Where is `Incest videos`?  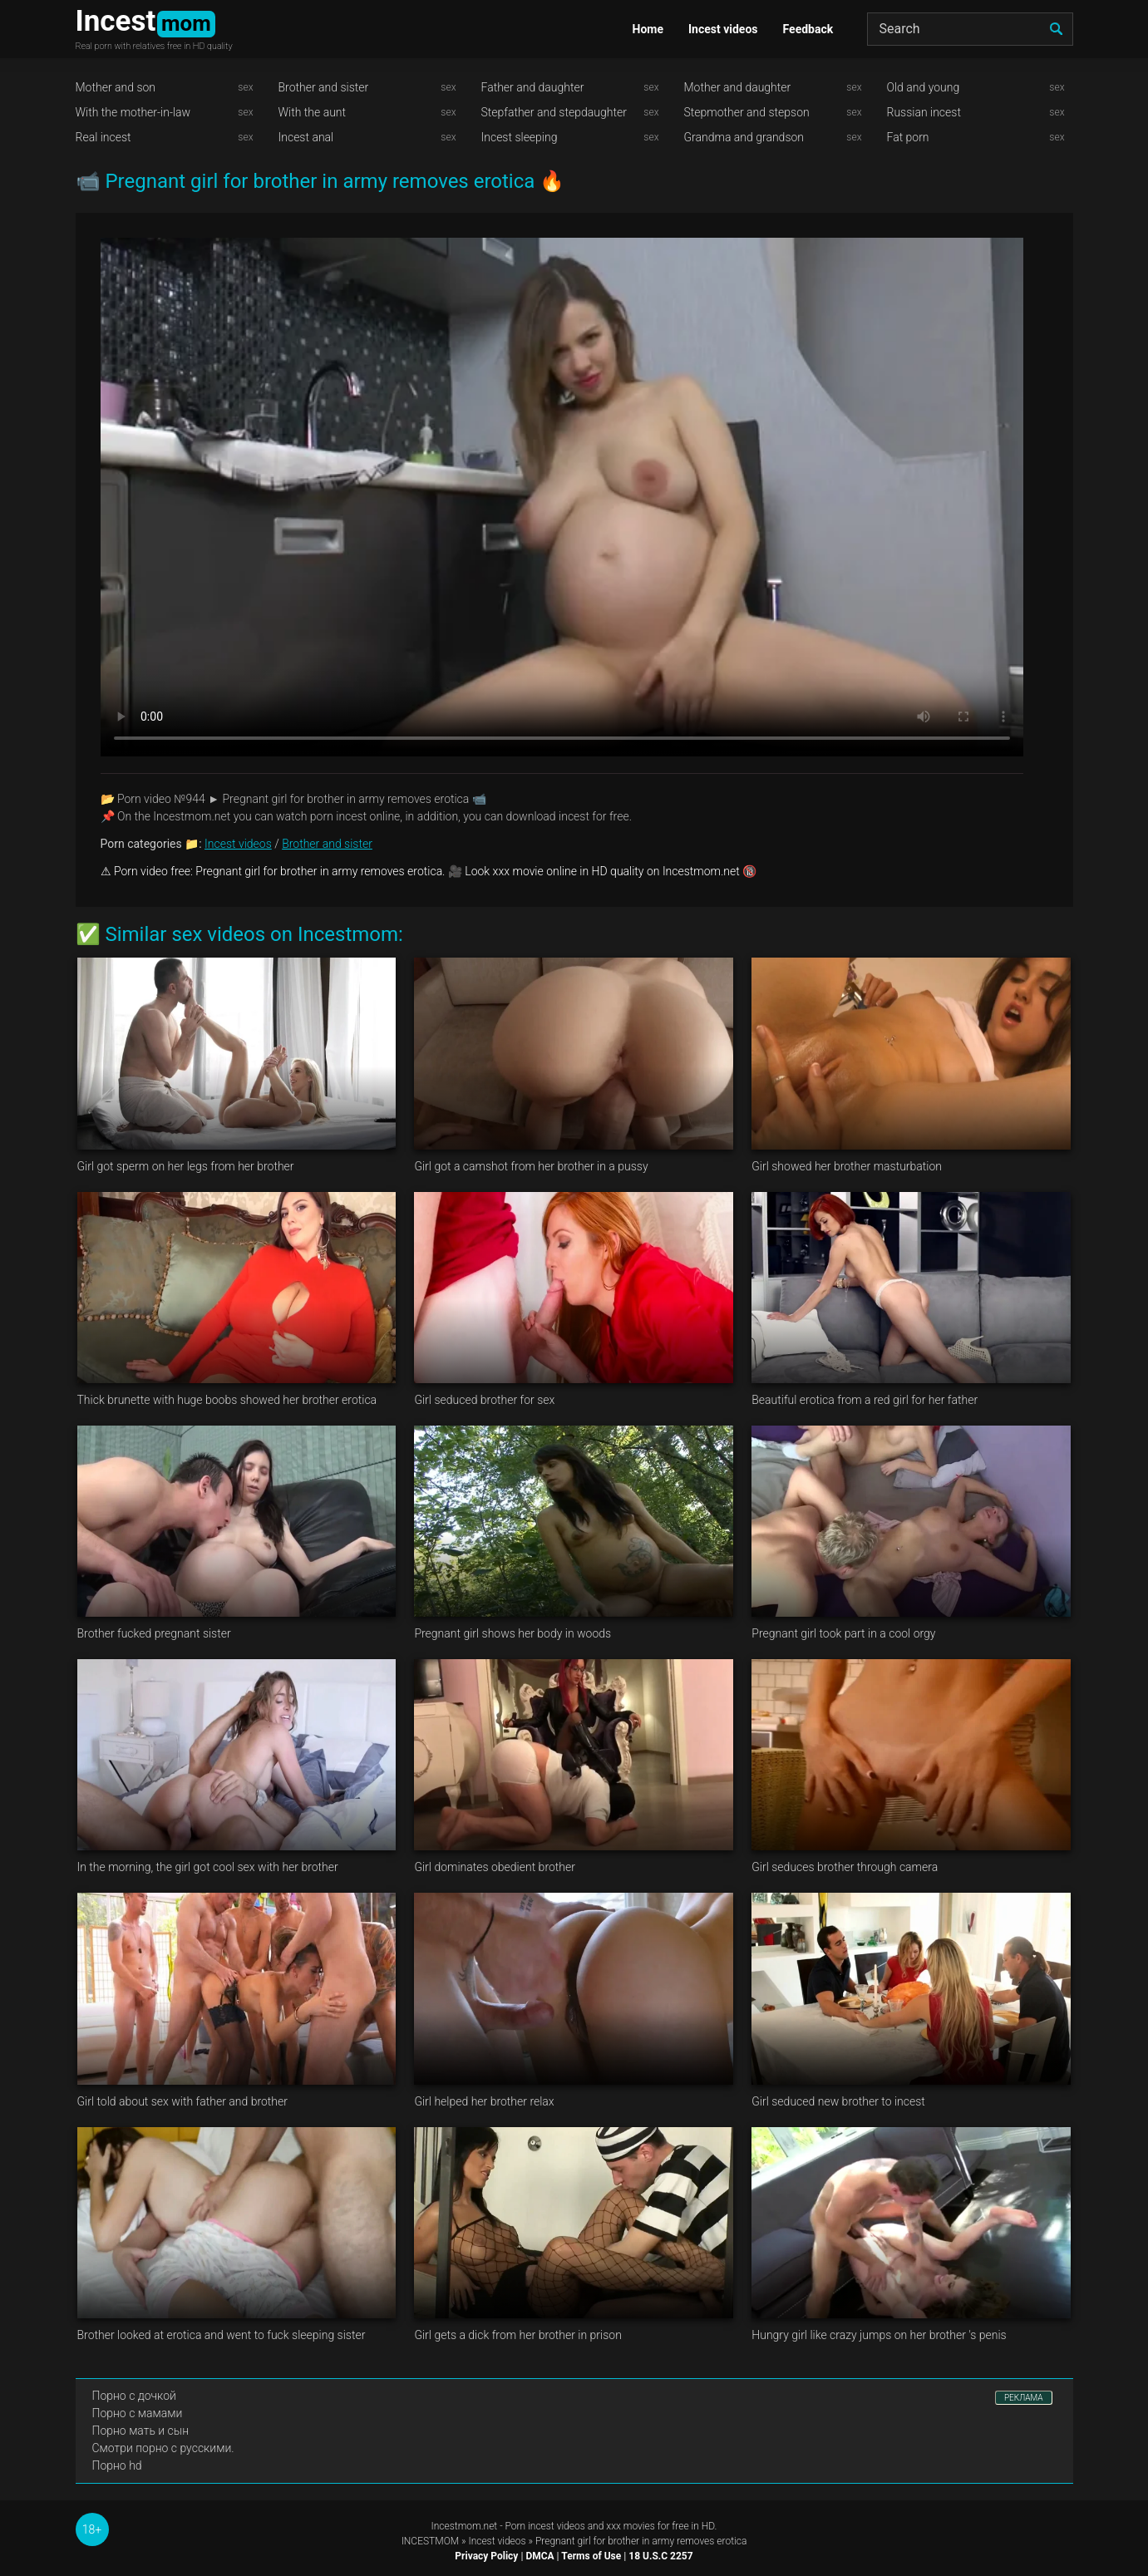 Incest videos is located at coordinates (723, 29).